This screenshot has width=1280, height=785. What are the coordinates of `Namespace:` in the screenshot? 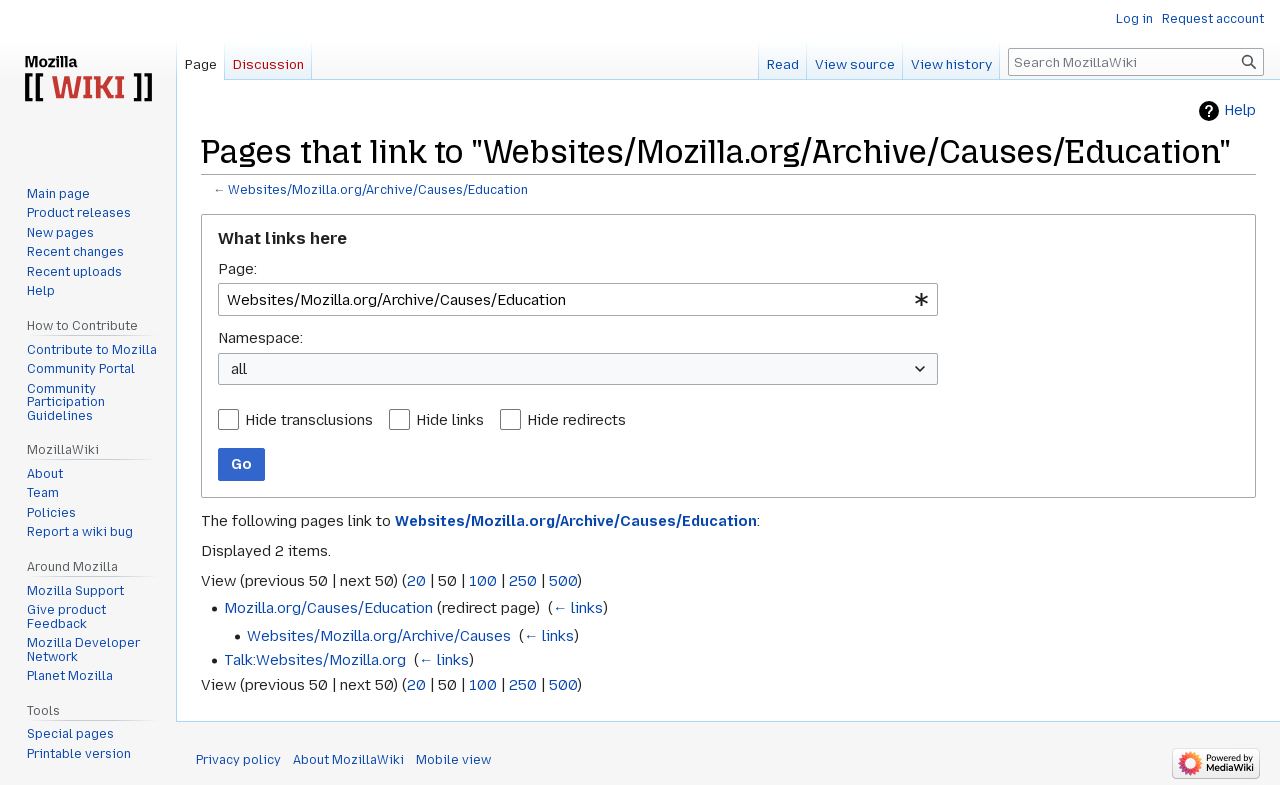 It's located at (260, 338).